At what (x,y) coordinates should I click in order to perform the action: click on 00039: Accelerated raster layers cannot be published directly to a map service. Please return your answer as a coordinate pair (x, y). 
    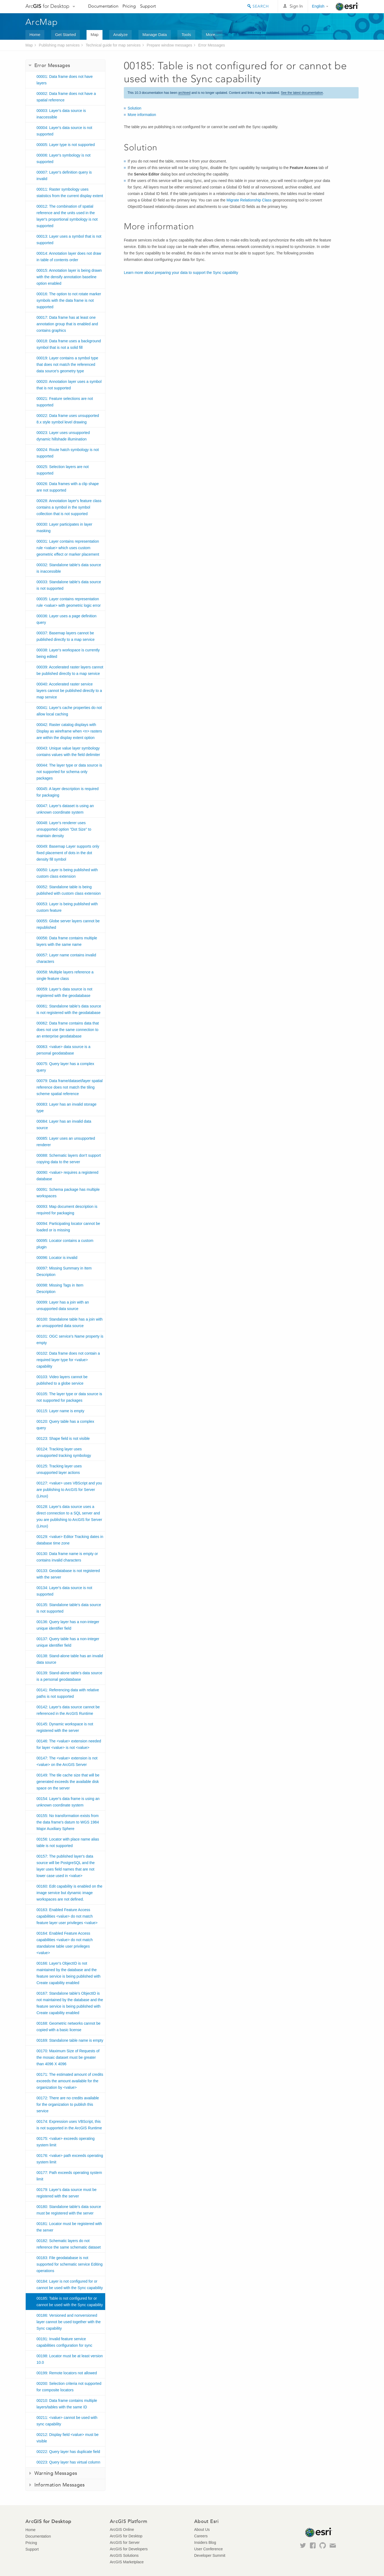
    Looking at the image, I should click on (70, 670).